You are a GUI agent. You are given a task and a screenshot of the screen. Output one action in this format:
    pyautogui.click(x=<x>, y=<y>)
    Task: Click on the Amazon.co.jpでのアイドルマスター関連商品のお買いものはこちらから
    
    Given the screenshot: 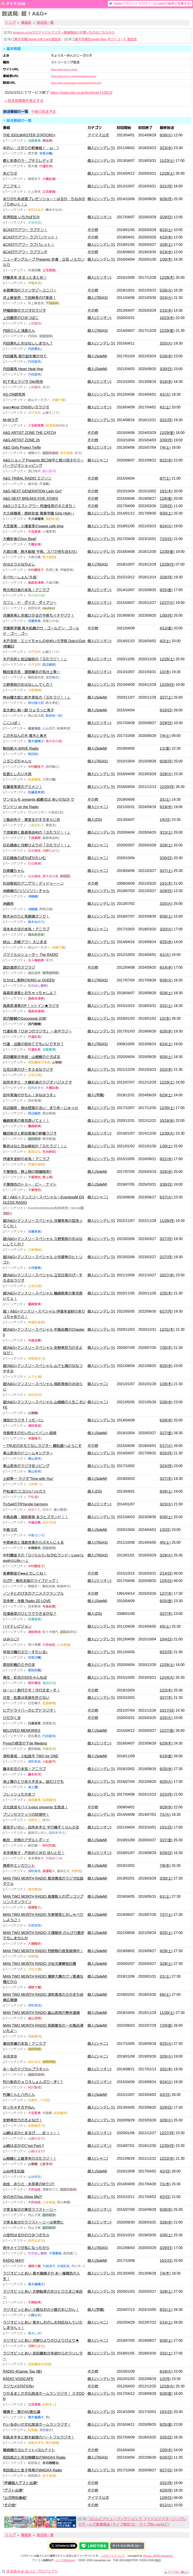 What is the action you would take?
    pyautogui.click(x=64, y=32)
    